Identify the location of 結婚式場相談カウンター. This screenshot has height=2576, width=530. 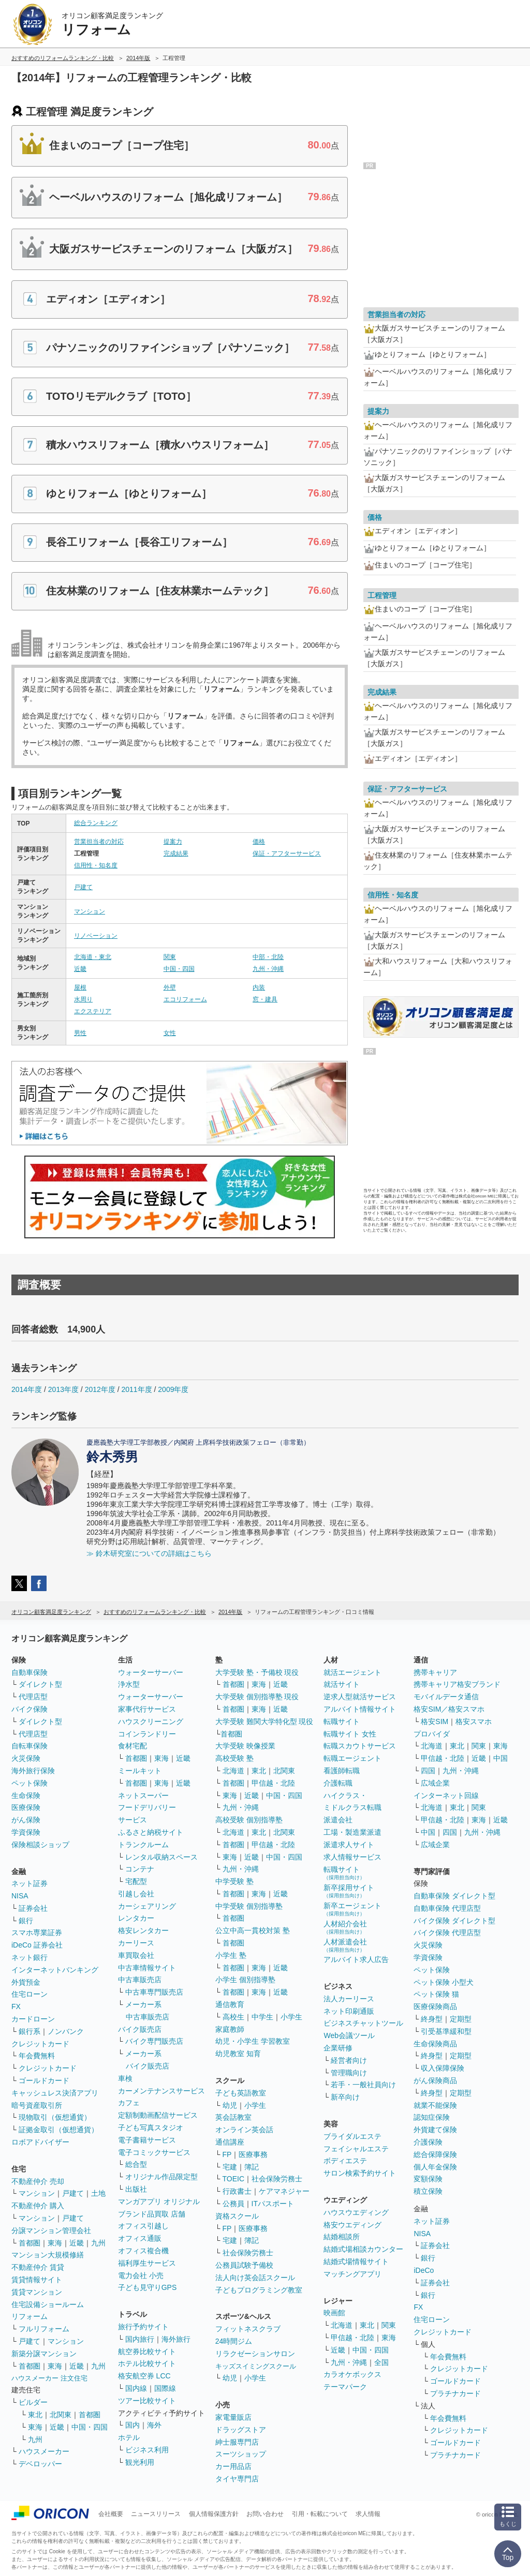
(363, 2249).